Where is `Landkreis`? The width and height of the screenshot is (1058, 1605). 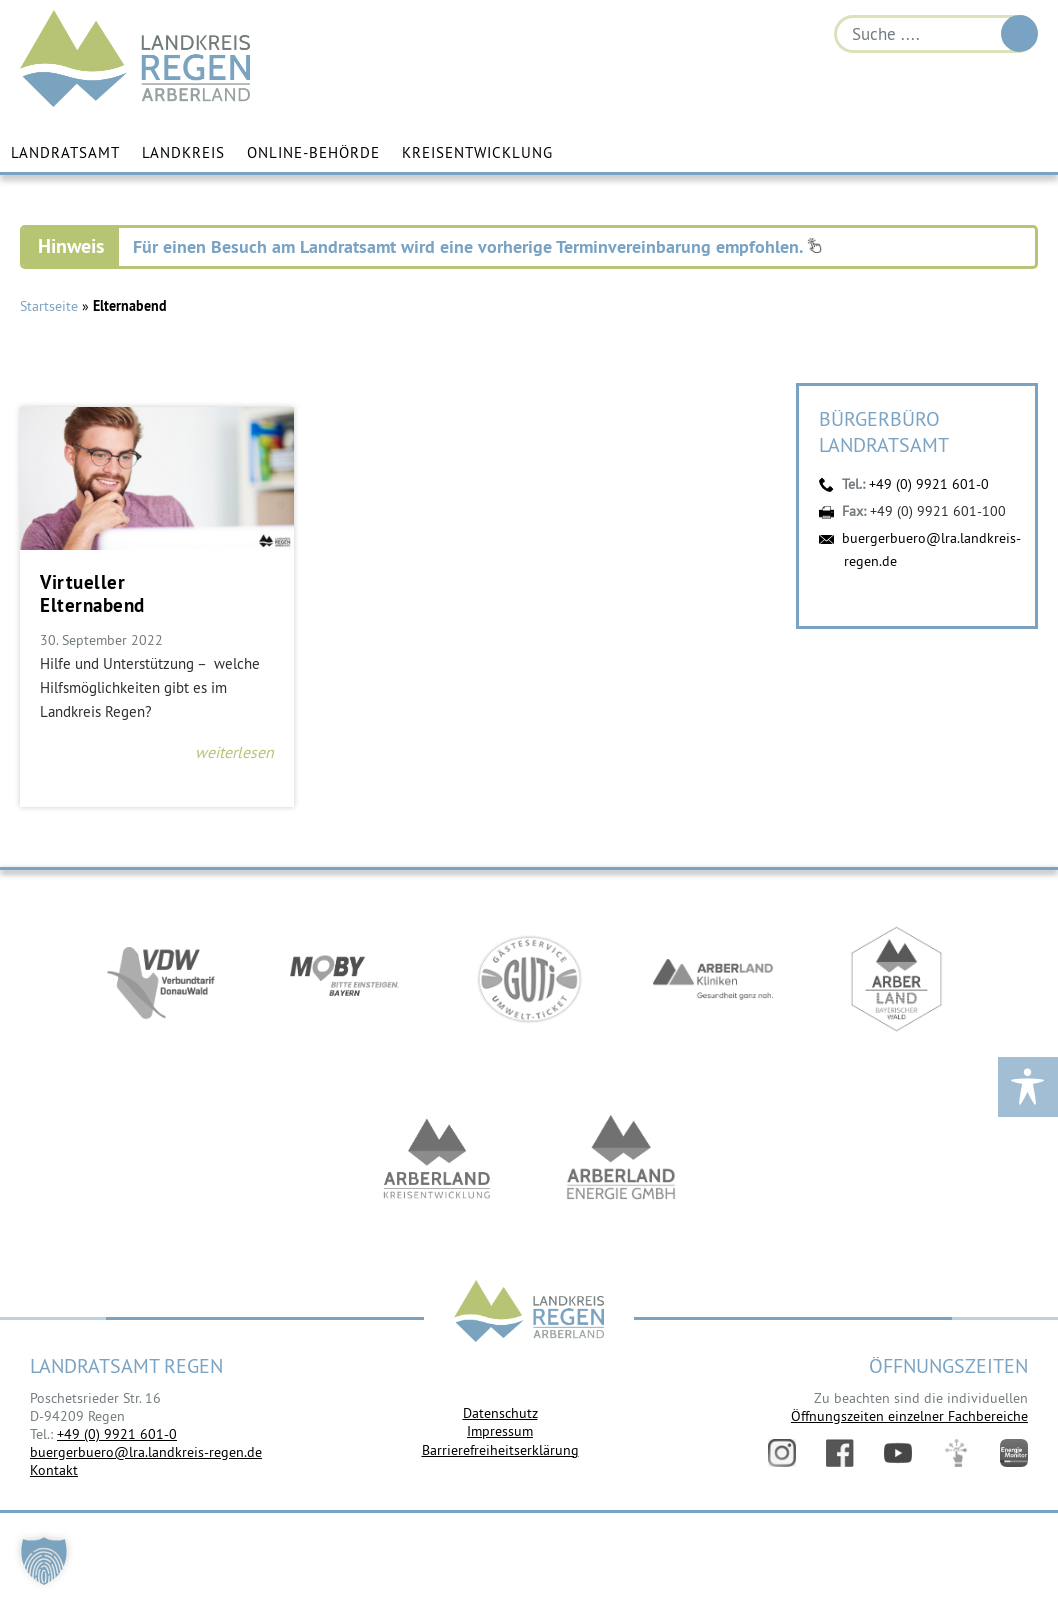
Landkreis is located at coordinates (183, 152).